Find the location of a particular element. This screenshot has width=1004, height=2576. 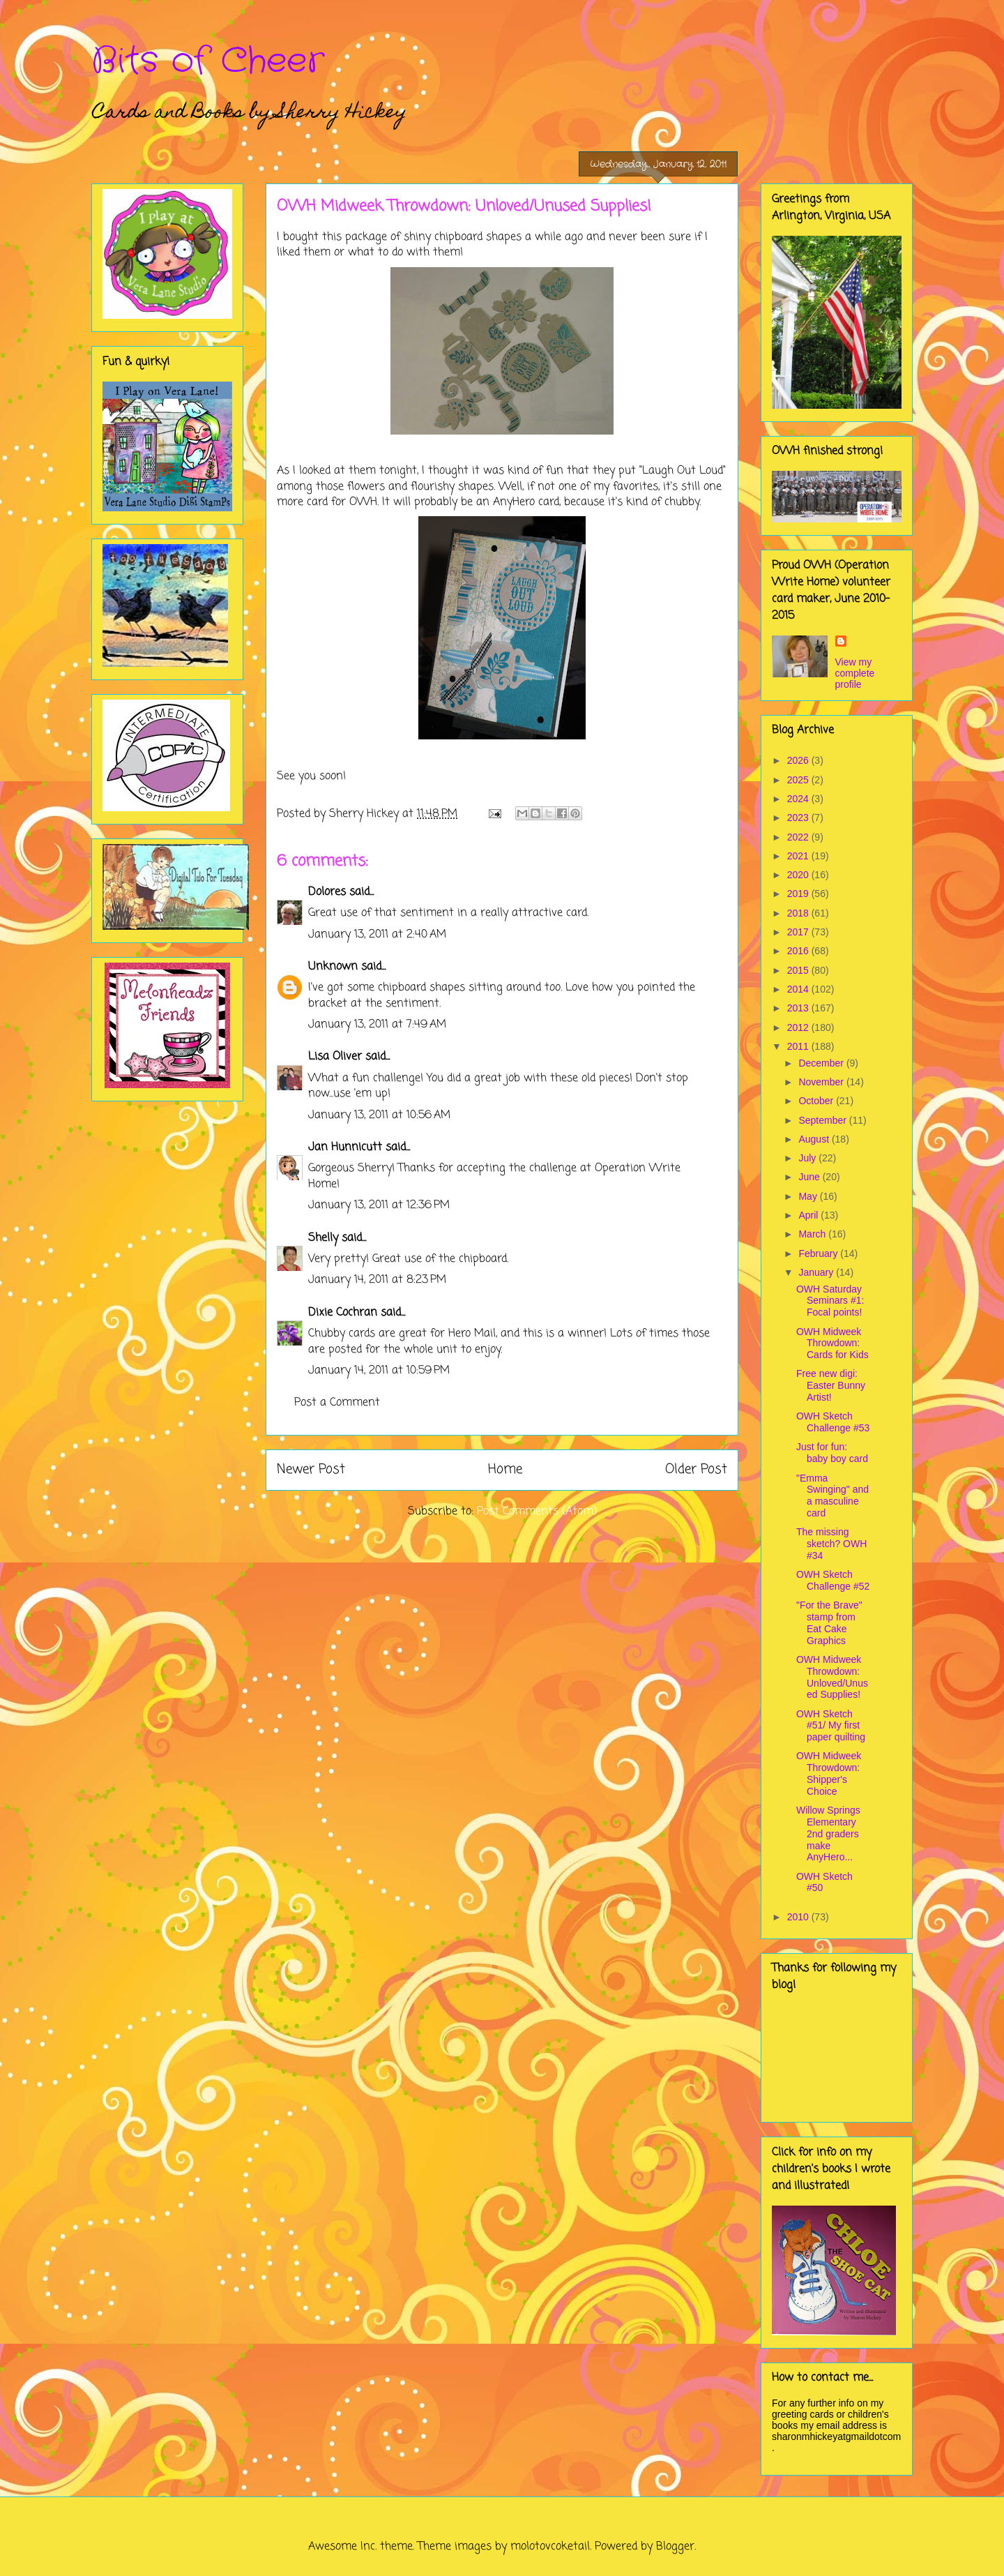

January 13, 2011 at 2:40 AM is located at coordinates (377, 934).